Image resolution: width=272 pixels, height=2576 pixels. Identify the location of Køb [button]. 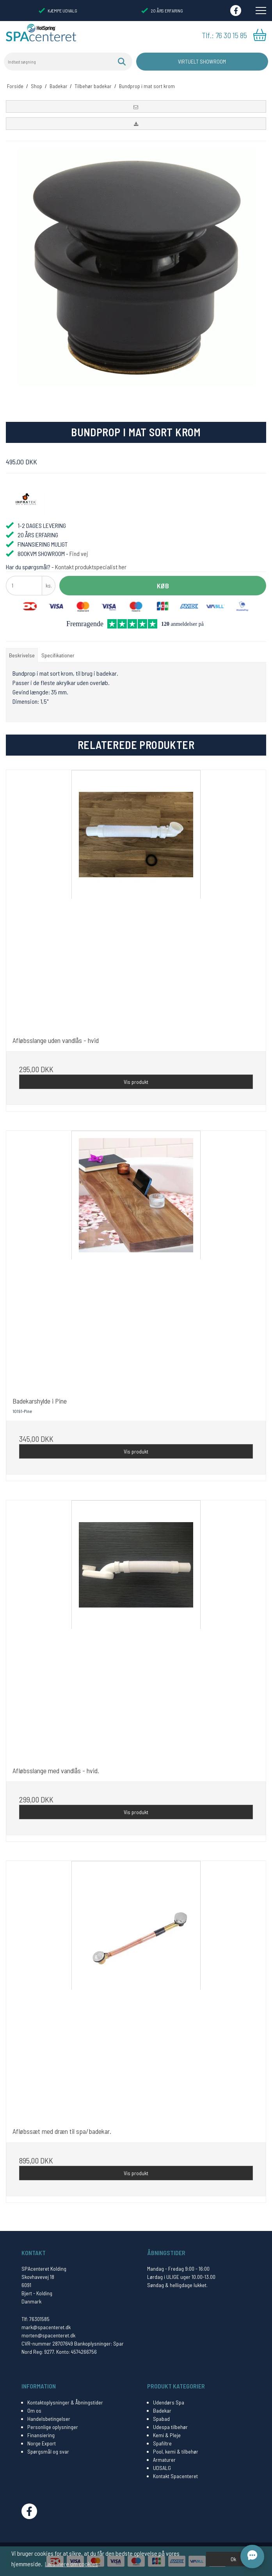
(163, 585).